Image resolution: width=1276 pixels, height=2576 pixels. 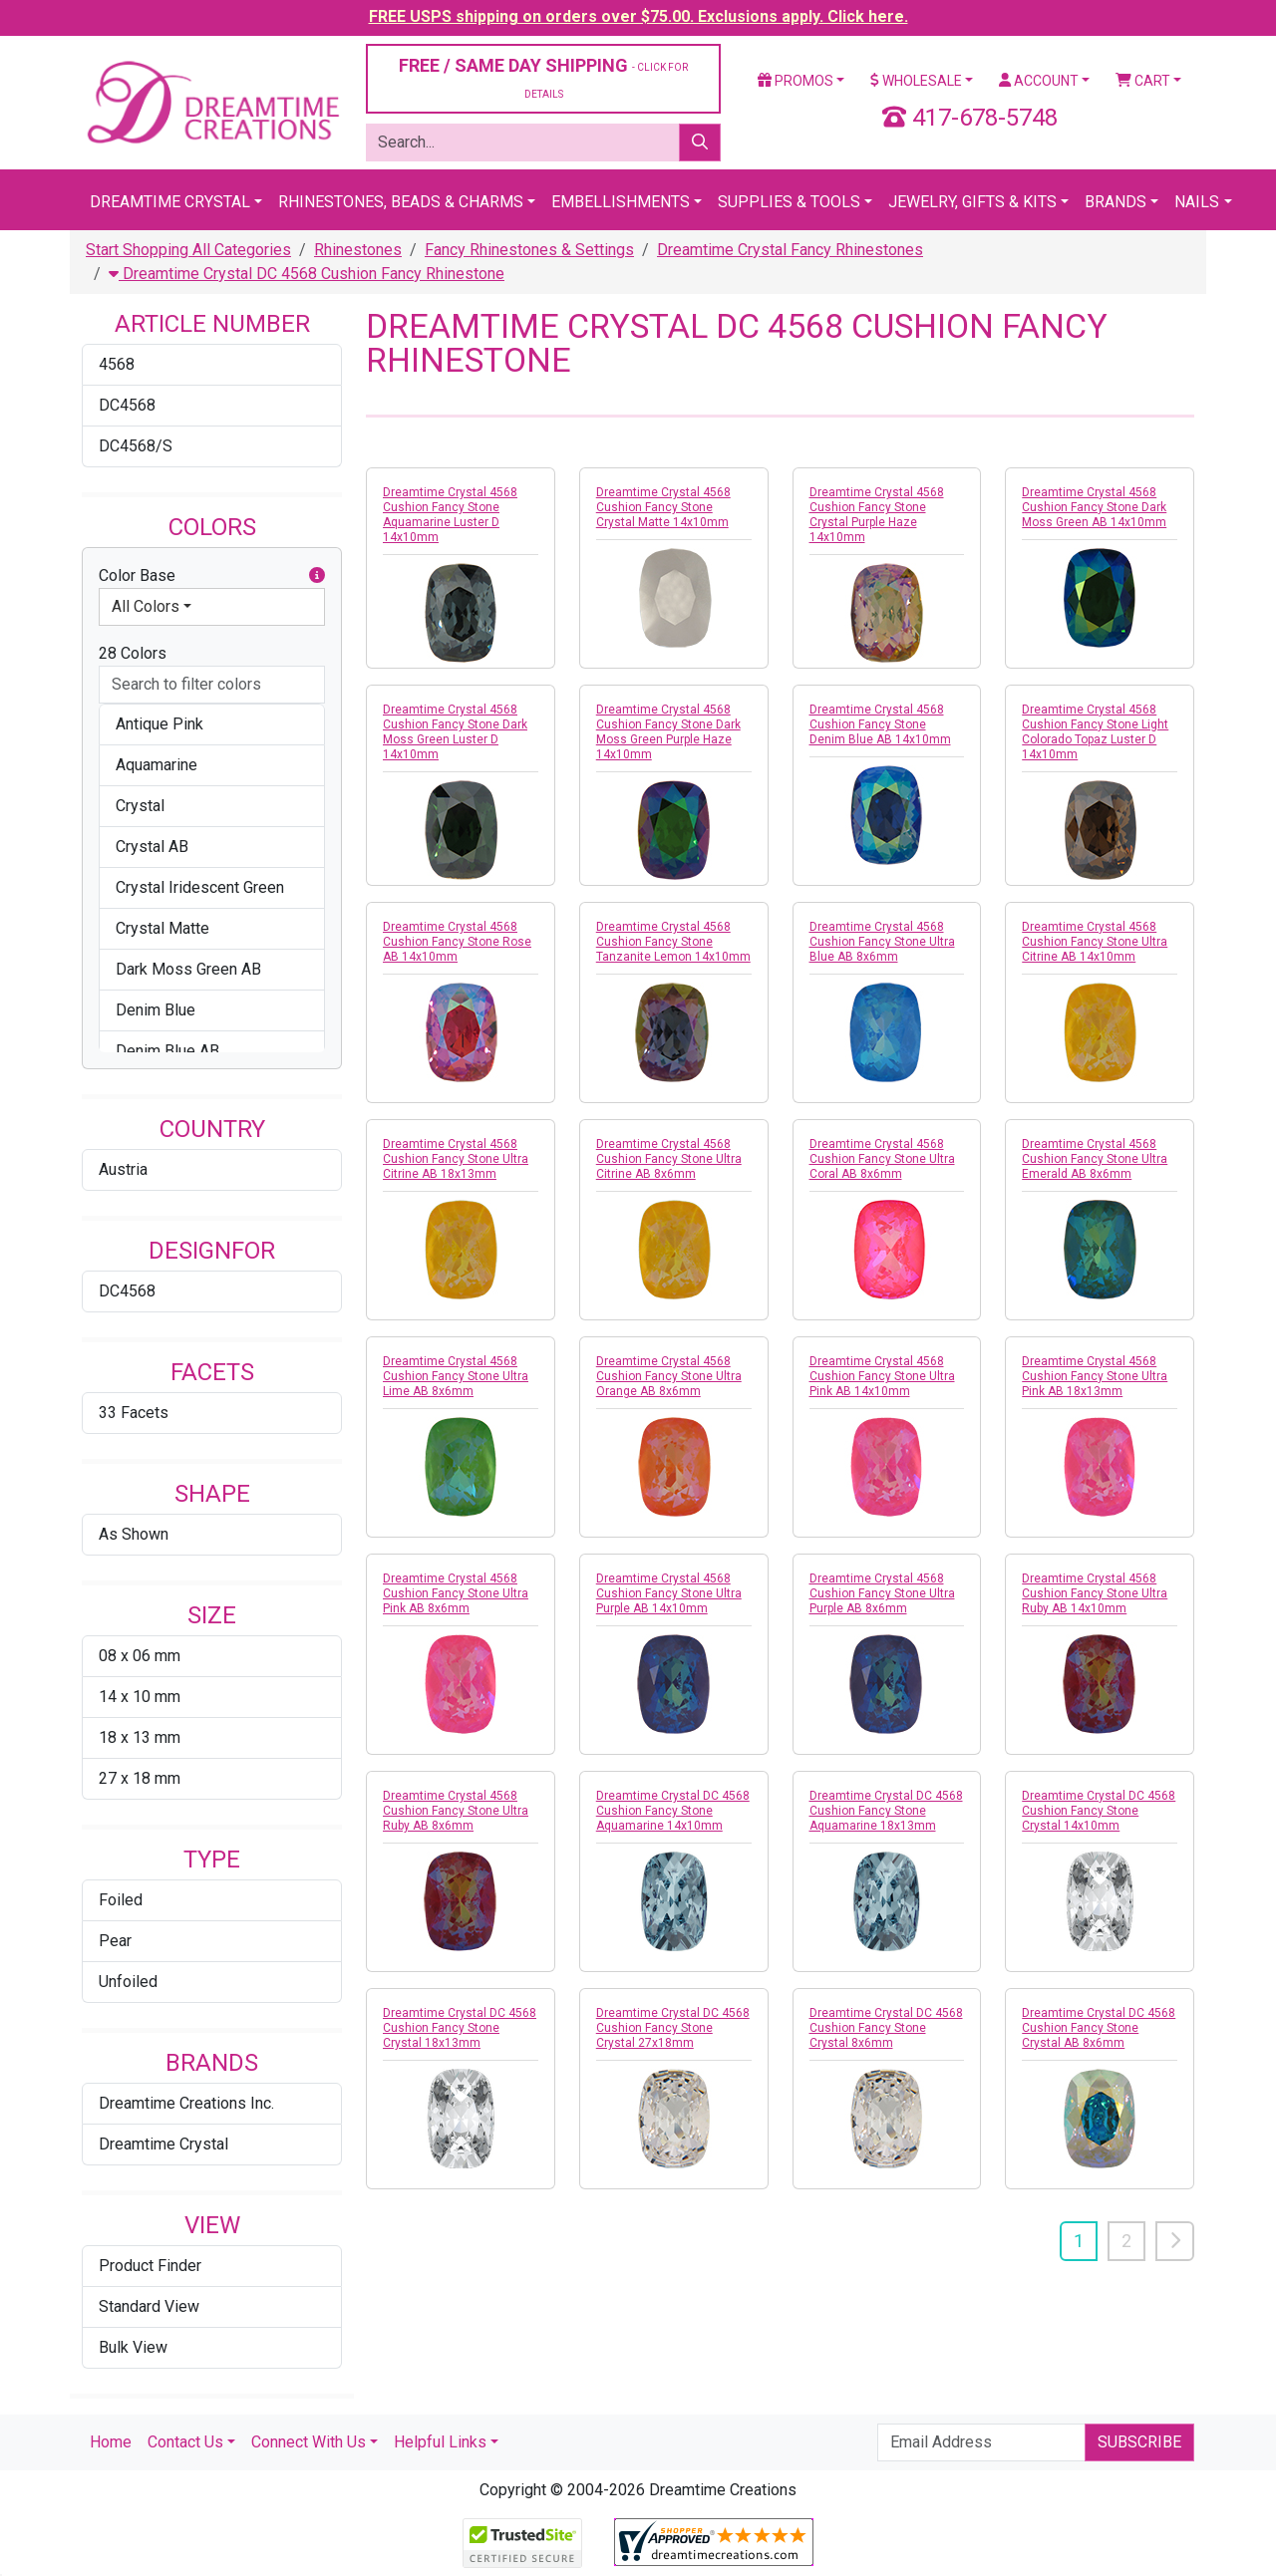 I want to click on Dreamtime Crystal 4568 Cushion Fancy Stone Denim Blue AB 14x10mm, so click(x=880, y=724).